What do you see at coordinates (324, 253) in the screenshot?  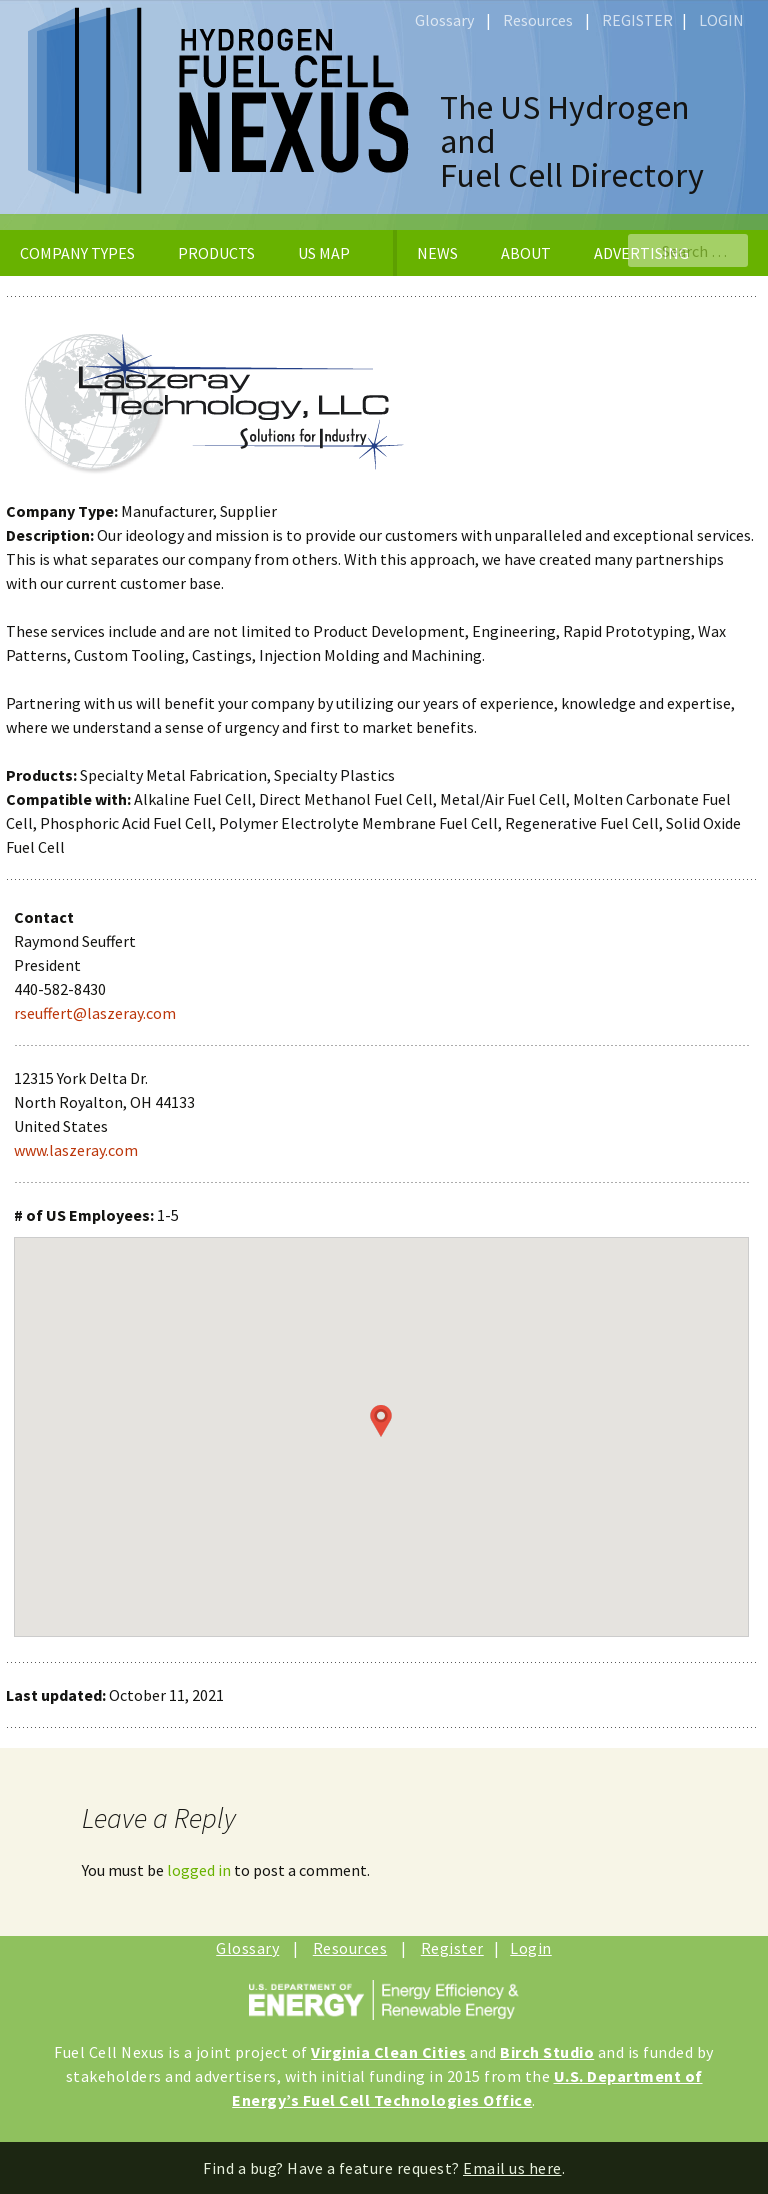 I see `US MAP` at bounding box center [324, 253].